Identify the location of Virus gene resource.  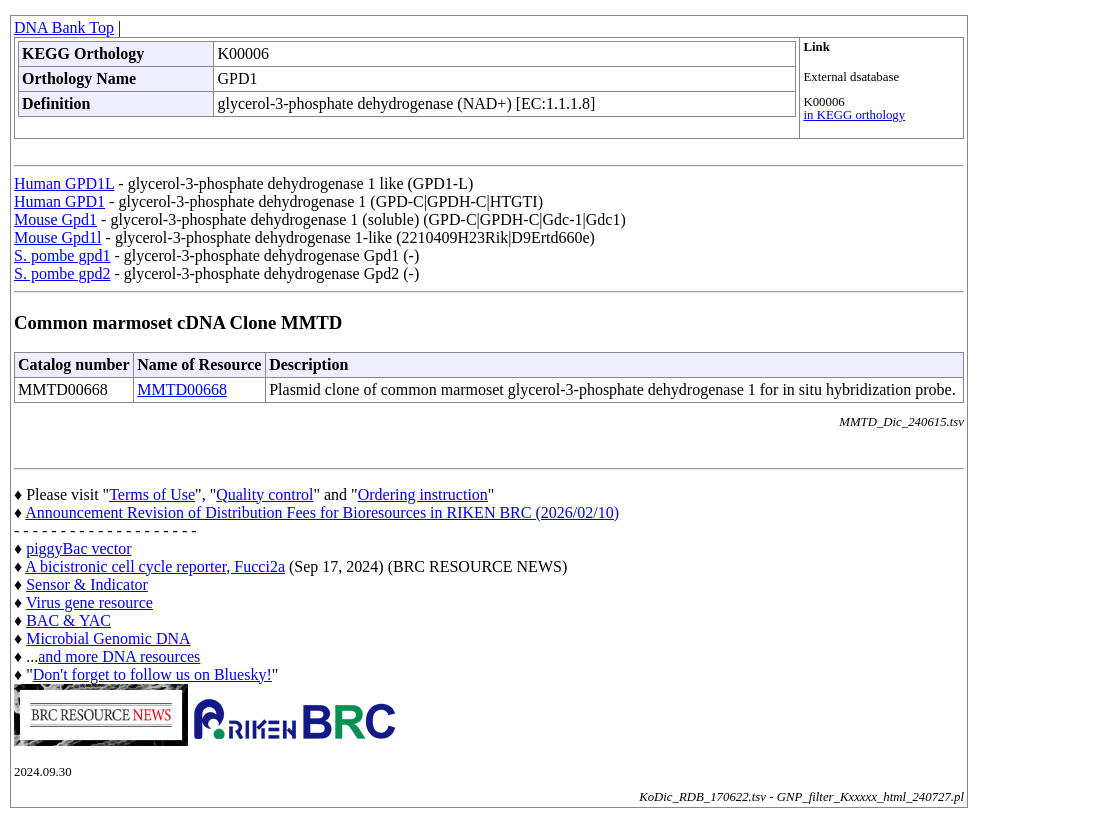
(89, 602).